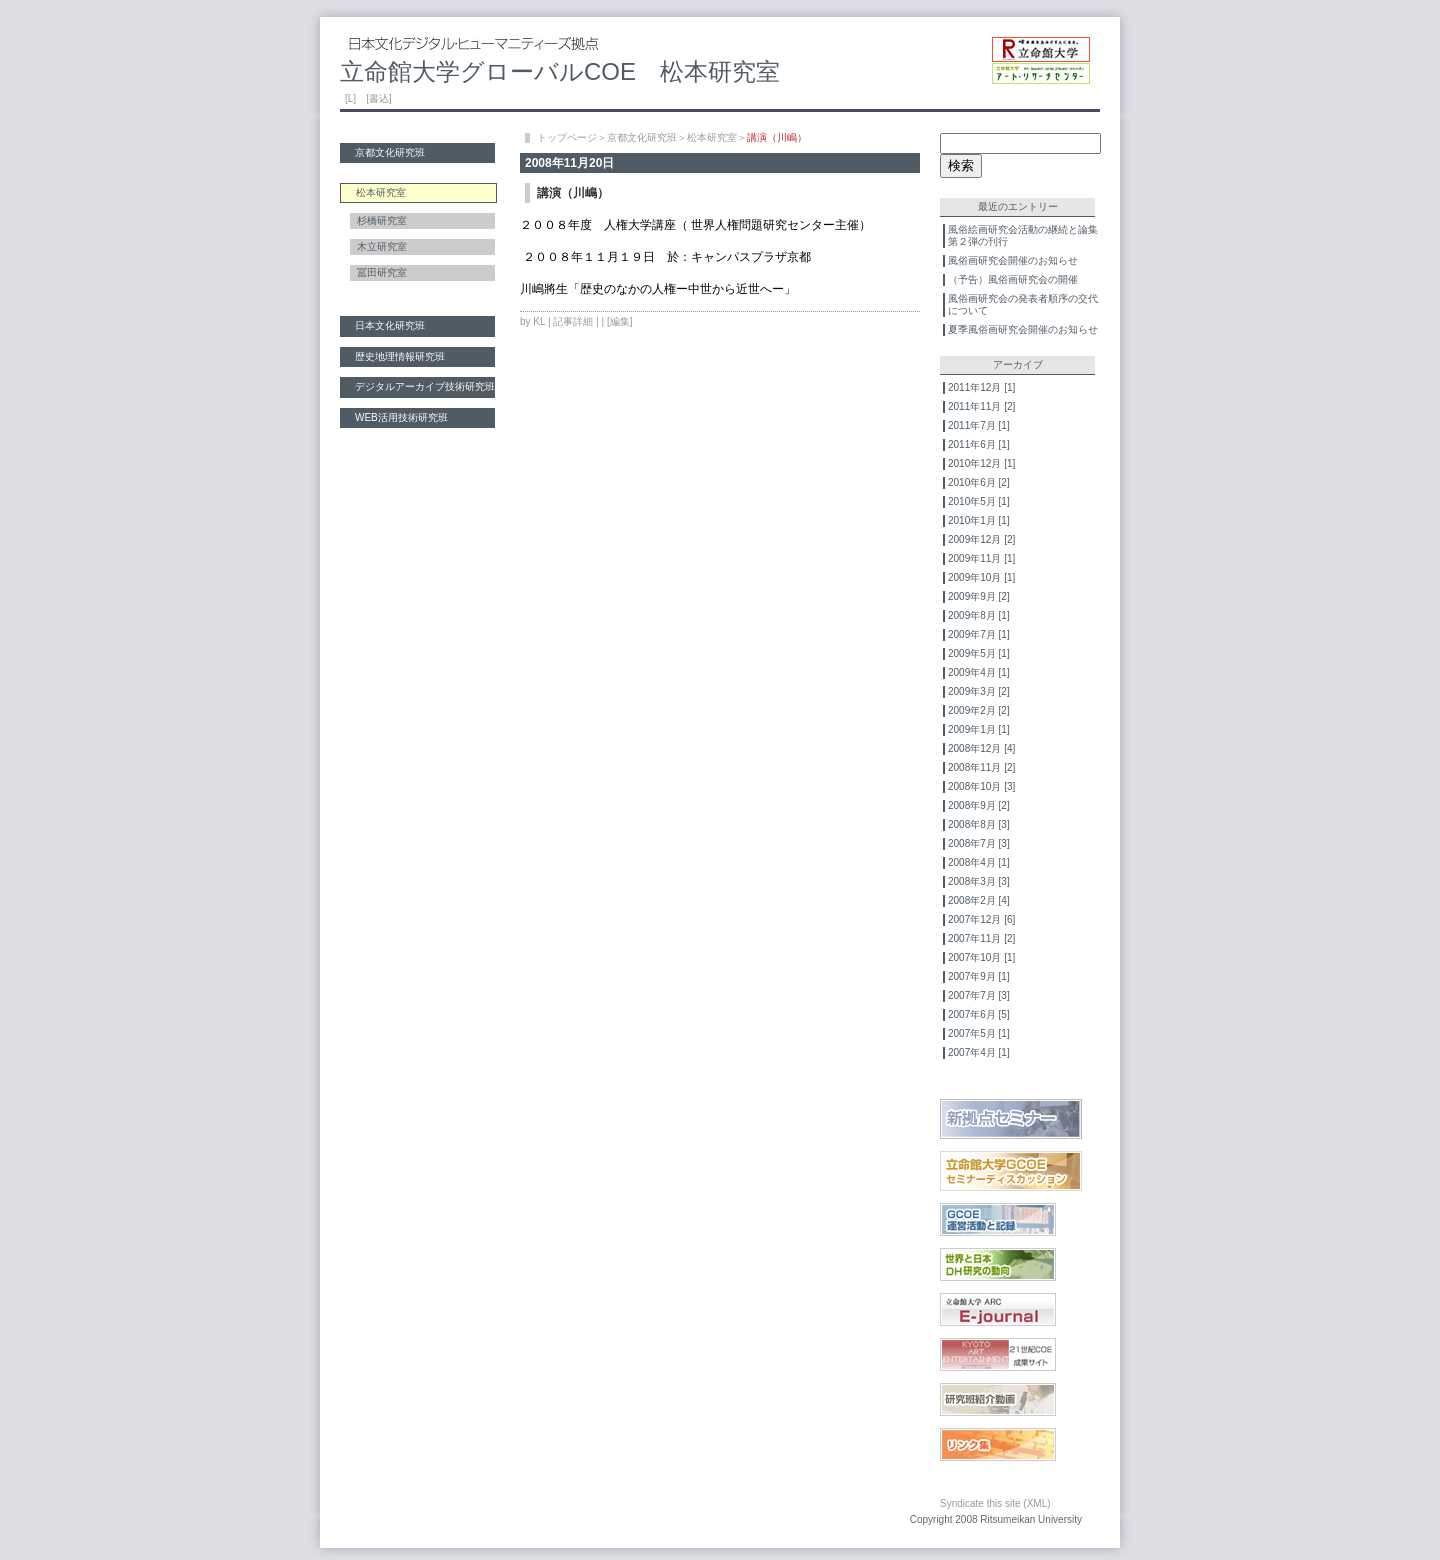  I want to click on 2008年7月 [3], so click(979, 843).